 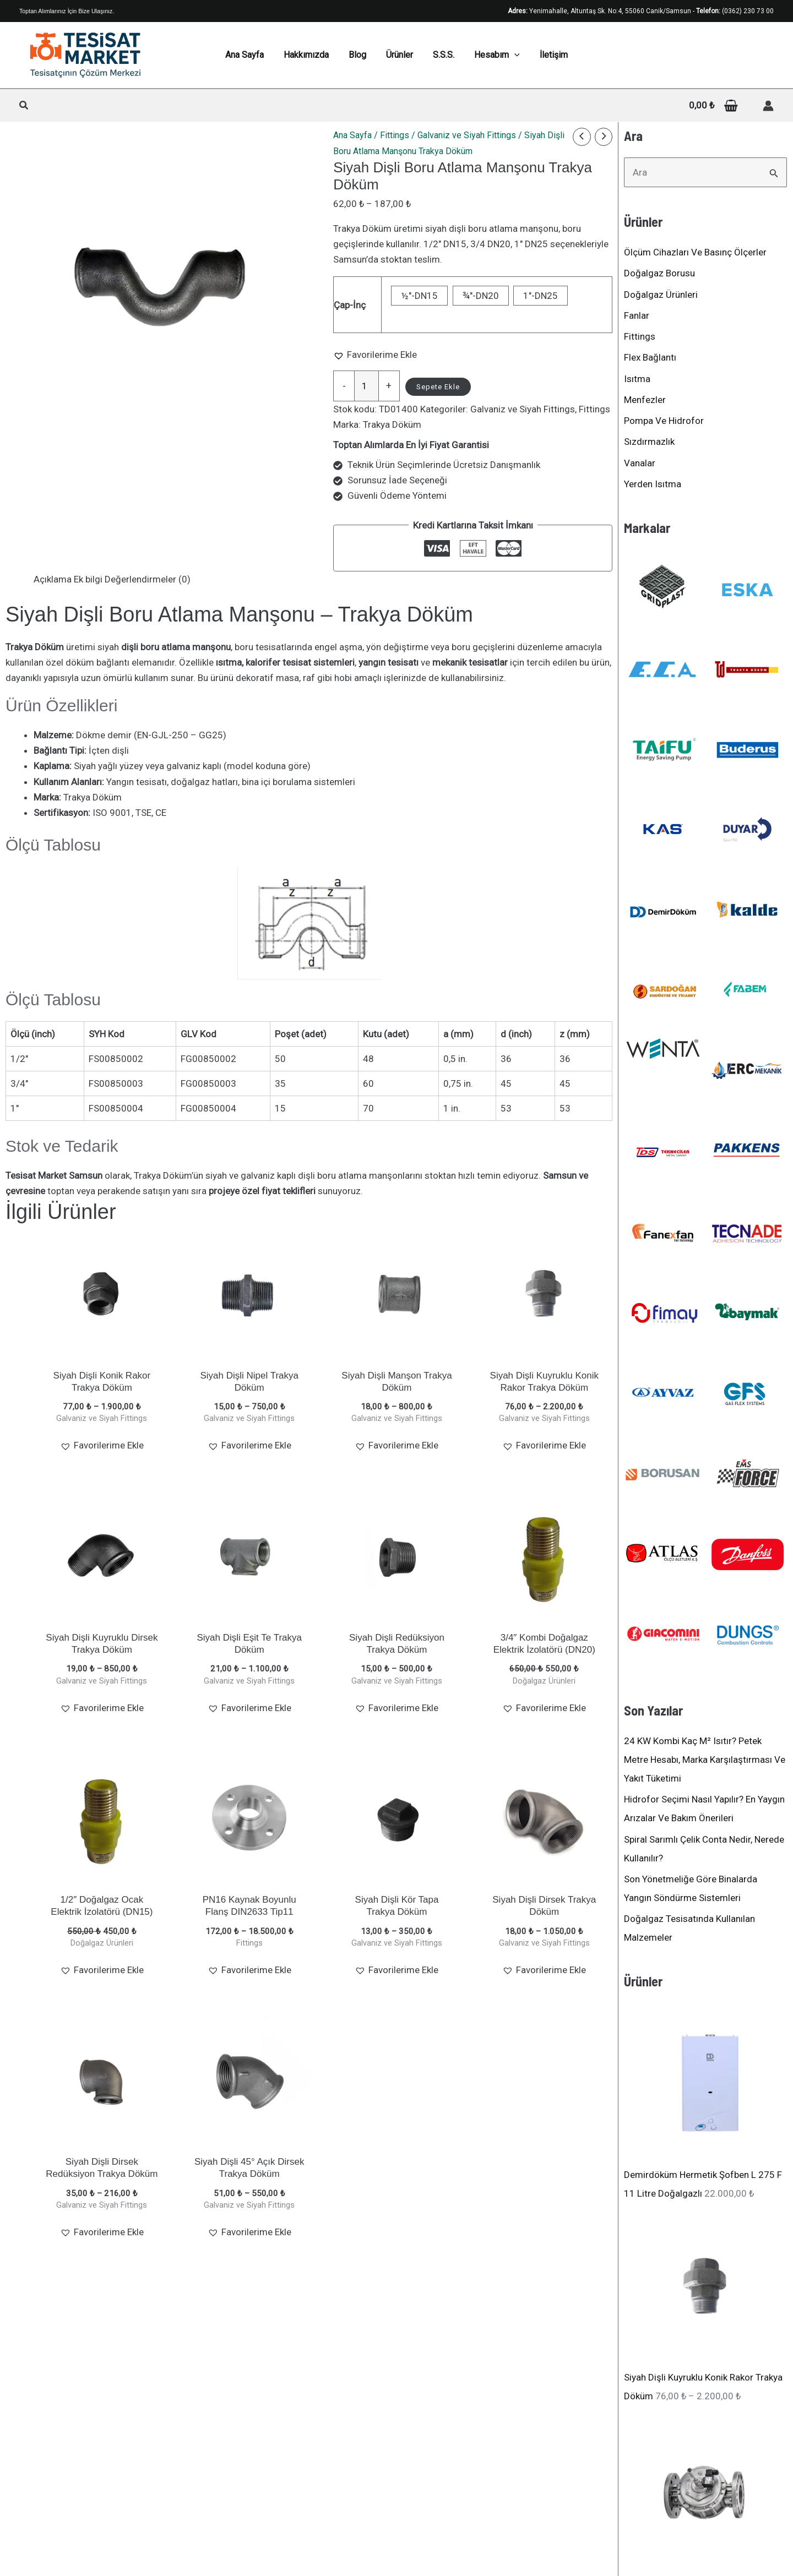 What do you see at coordinates (466, 135) in the screenshot?
I see `Galvaniz ve Siyah Fittings` at bounding box center [466, 135].